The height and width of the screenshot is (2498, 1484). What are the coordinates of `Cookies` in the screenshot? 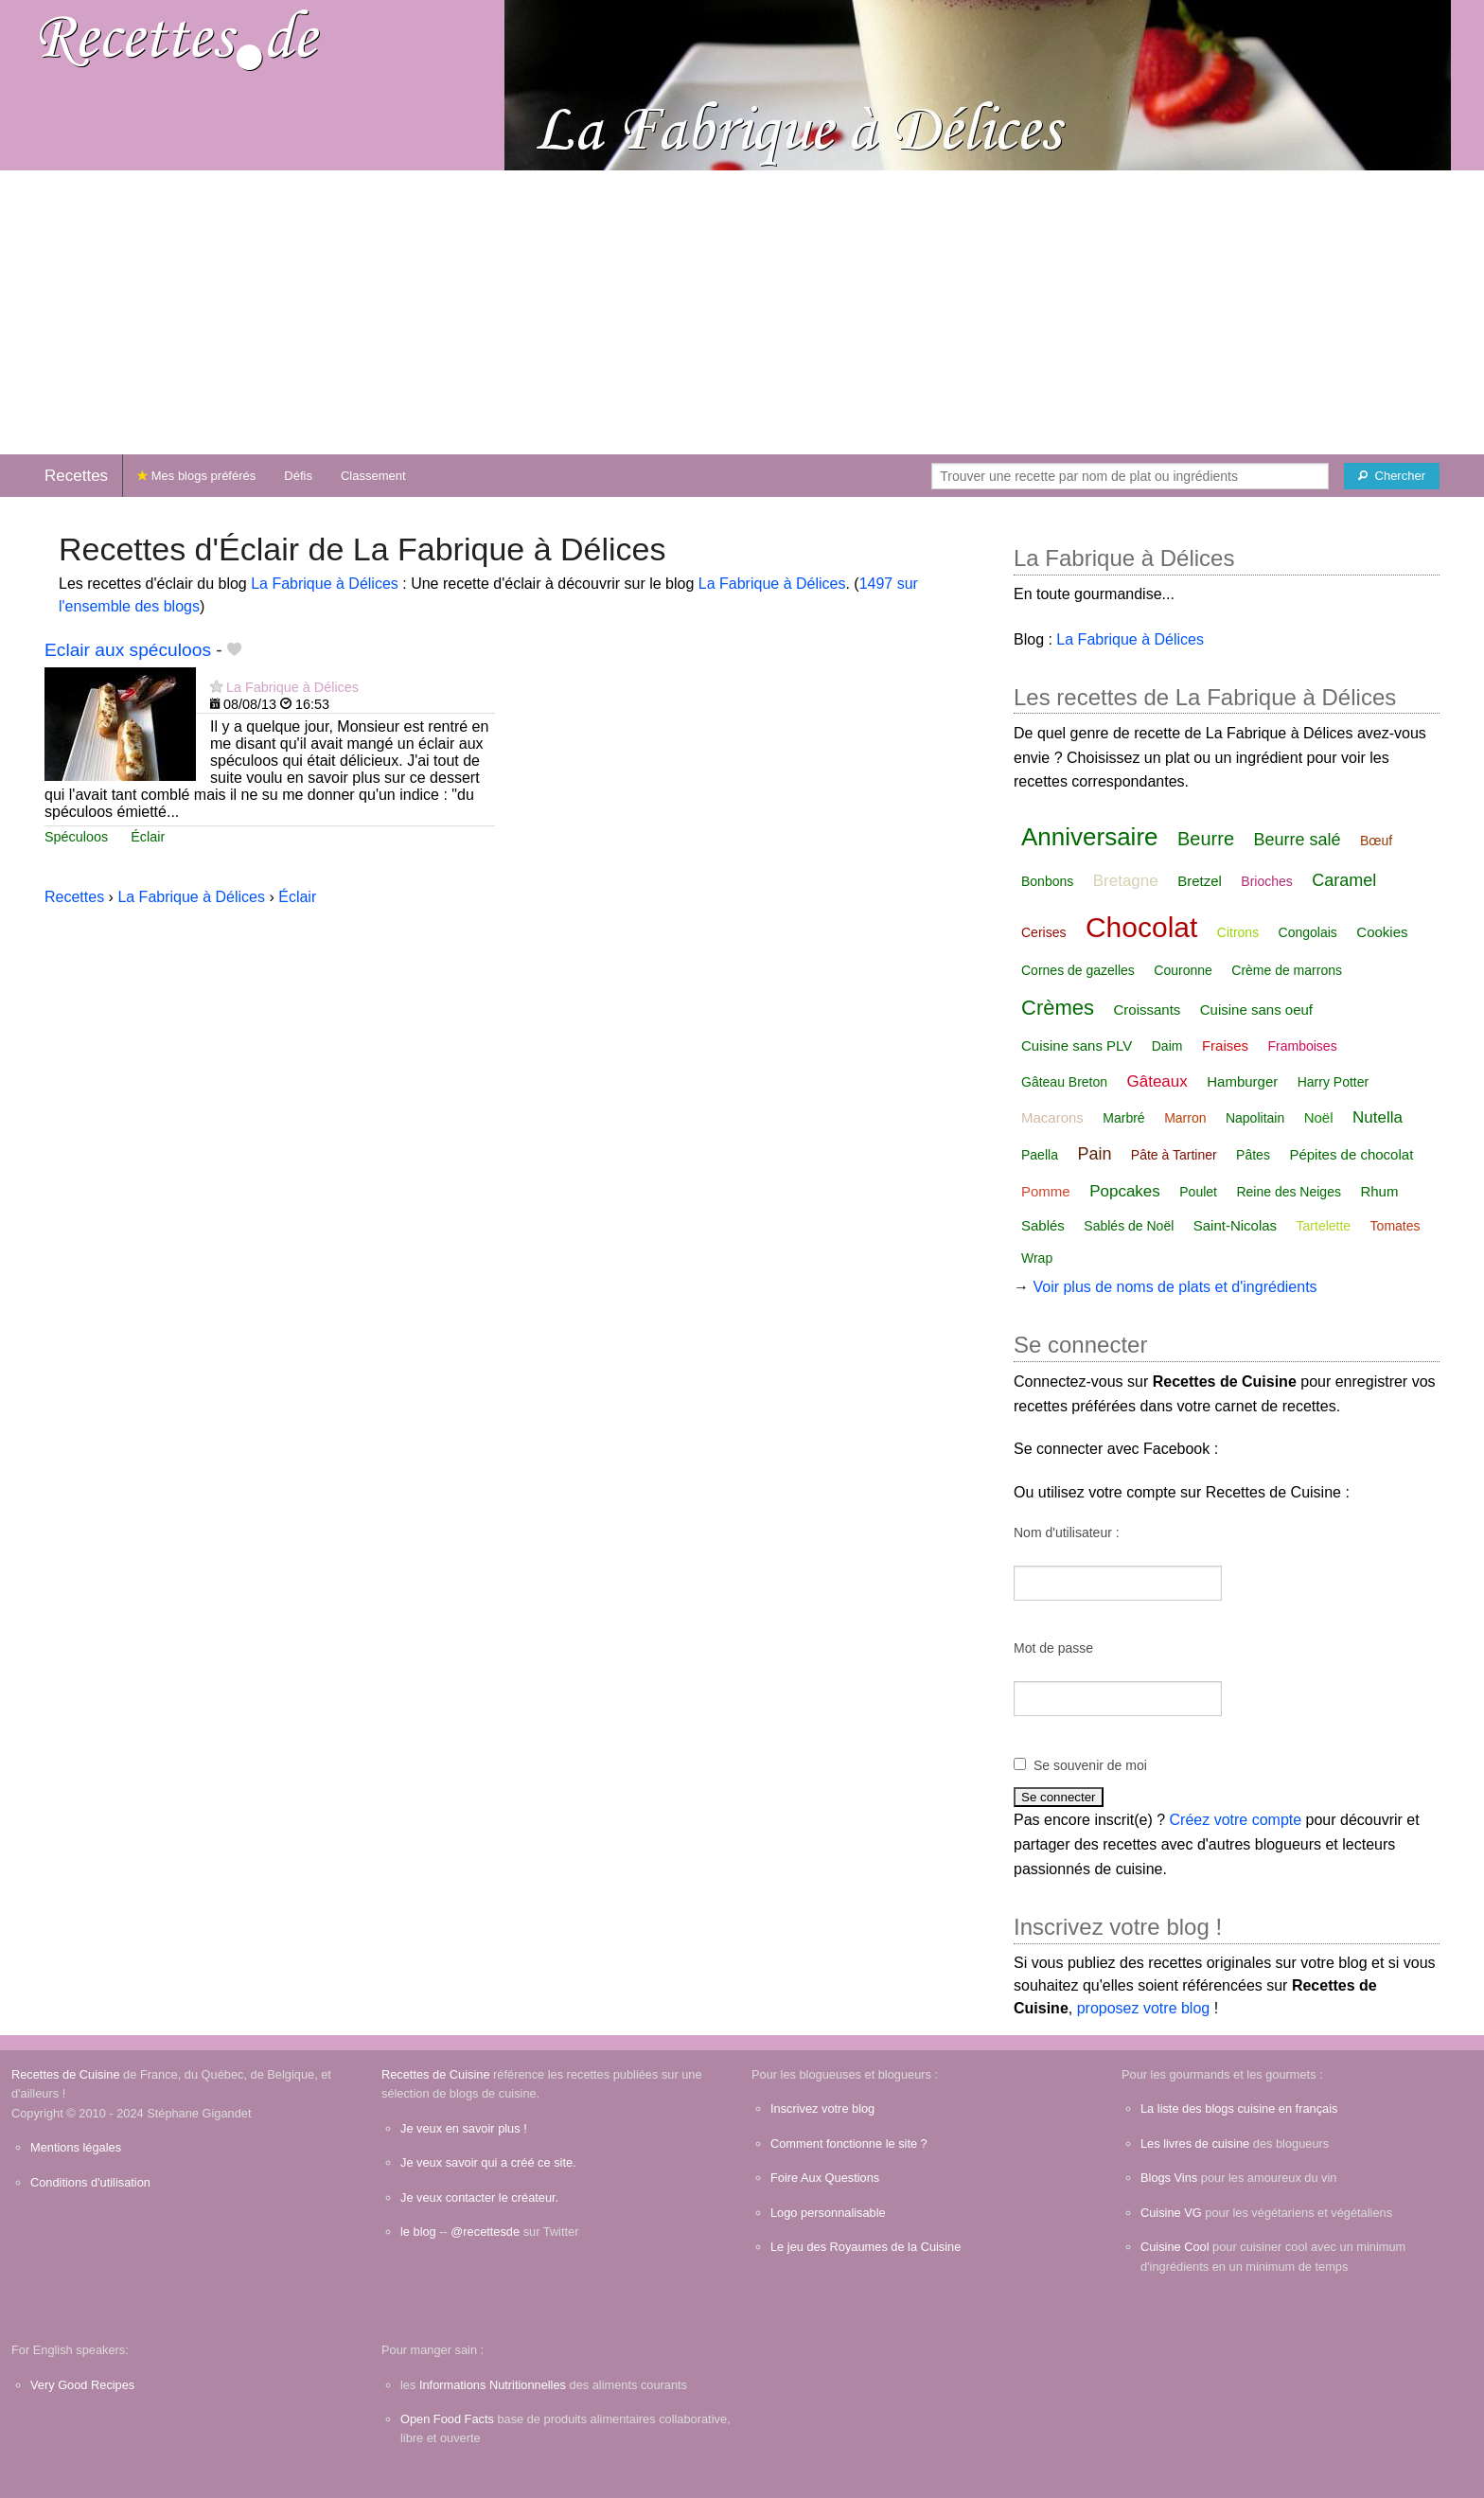 It's located at (1381, 932).